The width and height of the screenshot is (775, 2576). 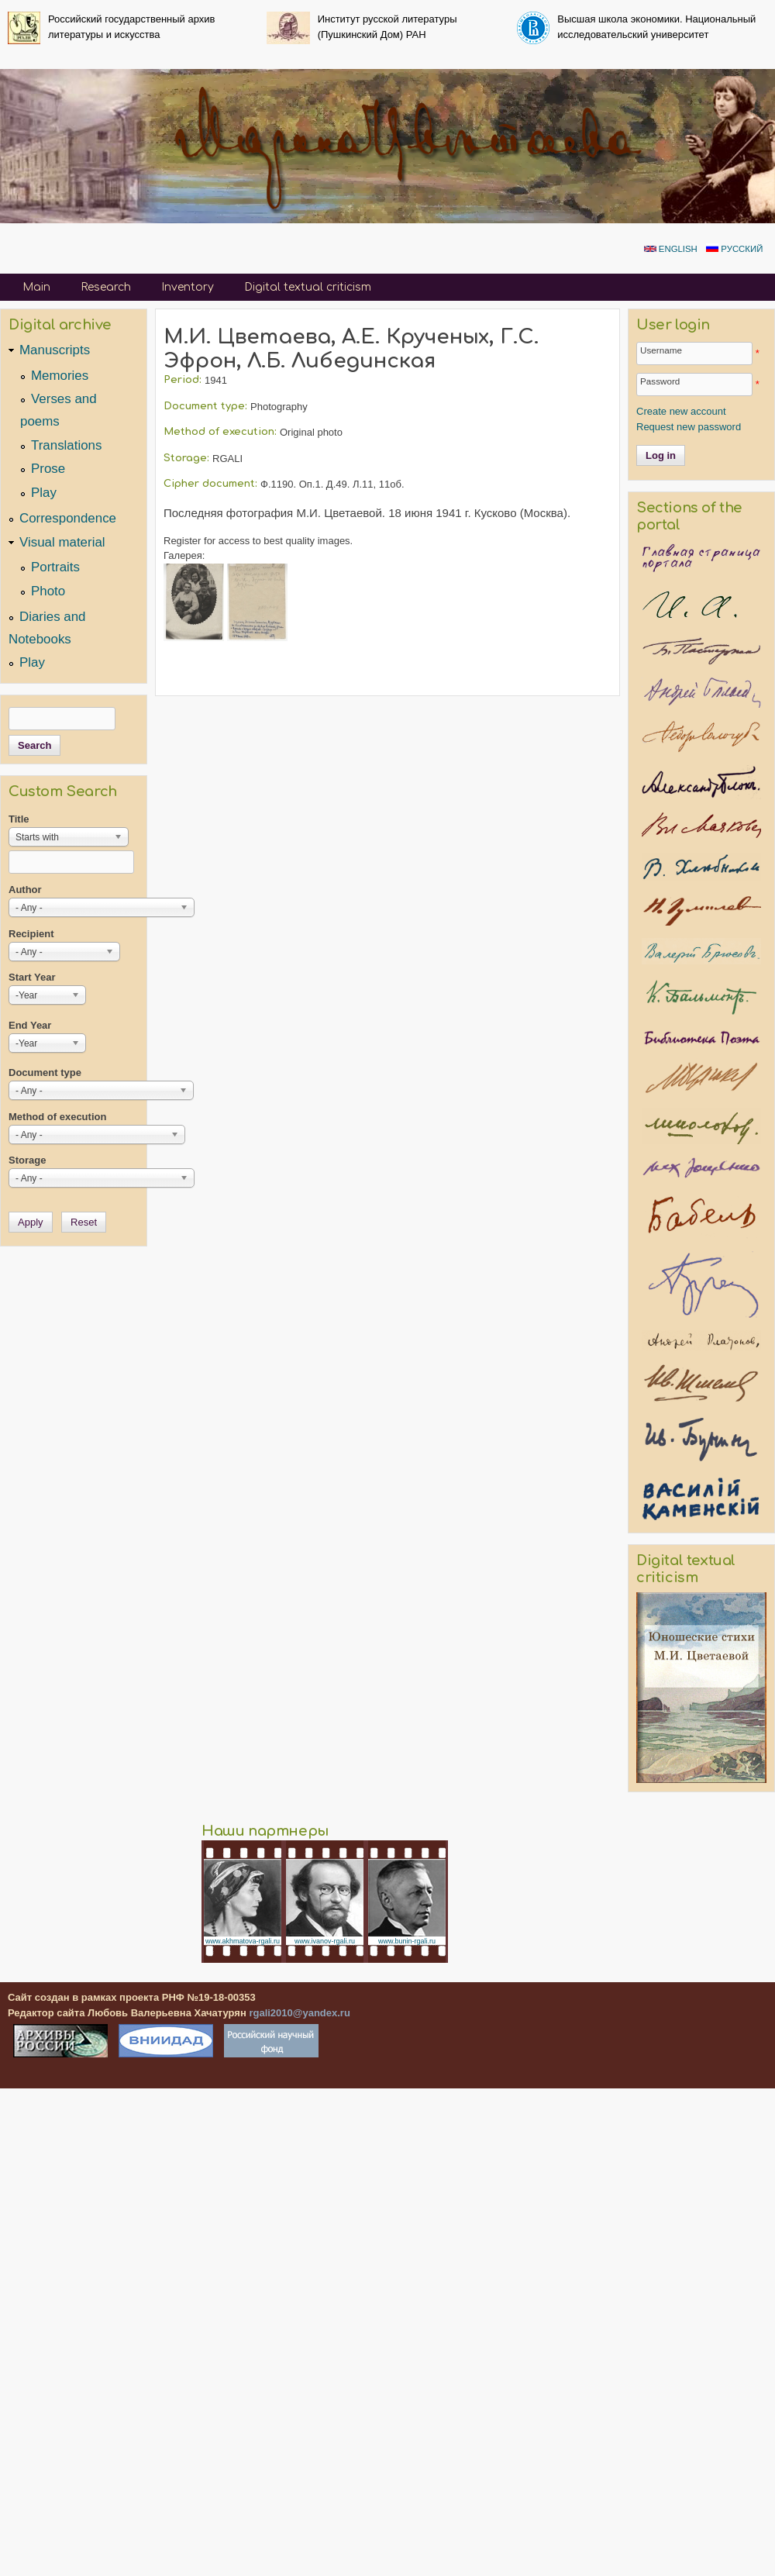 I want to click on Photo, so click(x=48, y=591).